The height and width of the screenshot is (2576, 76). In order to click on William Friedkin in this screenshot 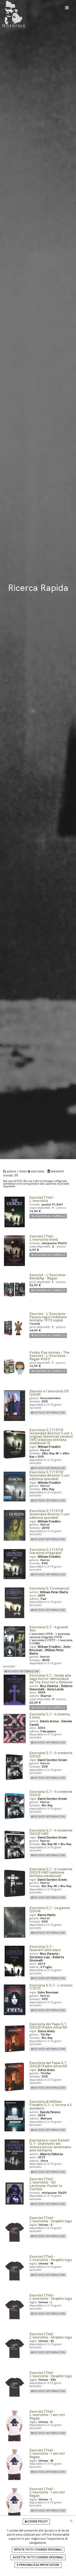, I will do `click(49, 1446)`.